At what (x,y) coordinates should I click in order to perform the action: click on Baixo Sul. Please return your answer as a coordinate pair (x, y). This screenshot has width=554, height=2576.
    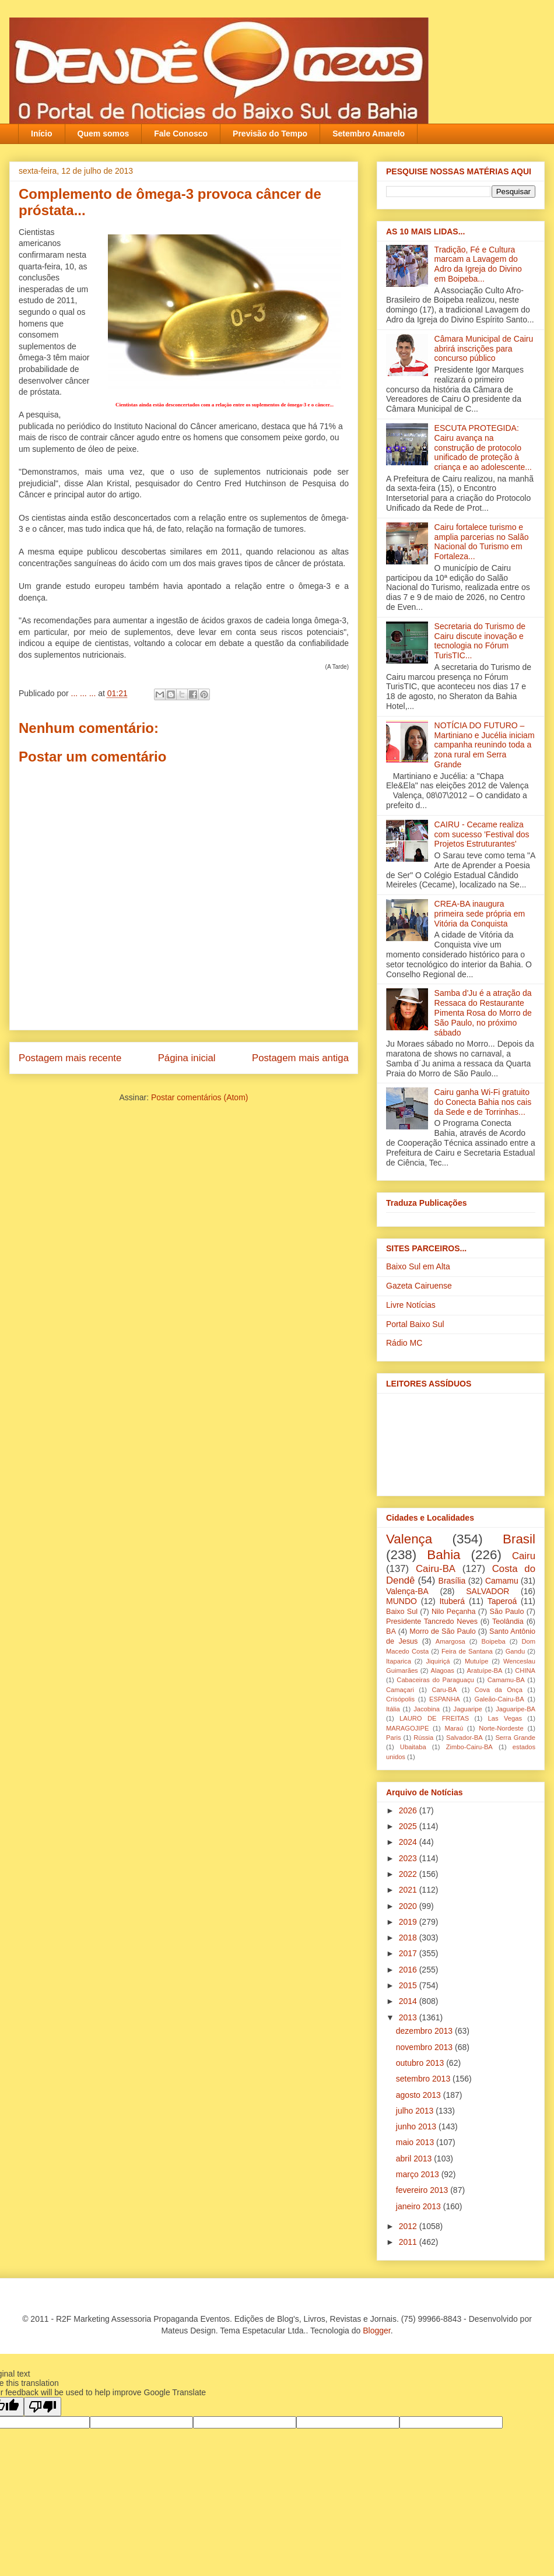
    Looking at the image, I should click on (402, 1612).